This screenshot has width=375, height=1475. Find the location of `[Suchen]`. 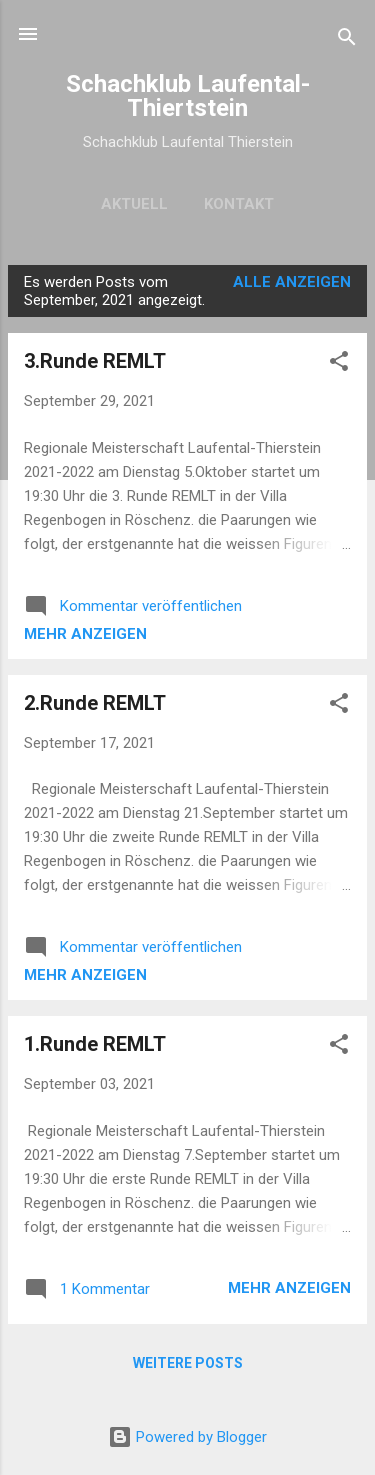

[Suchen] is located at coordinates (347, 40).